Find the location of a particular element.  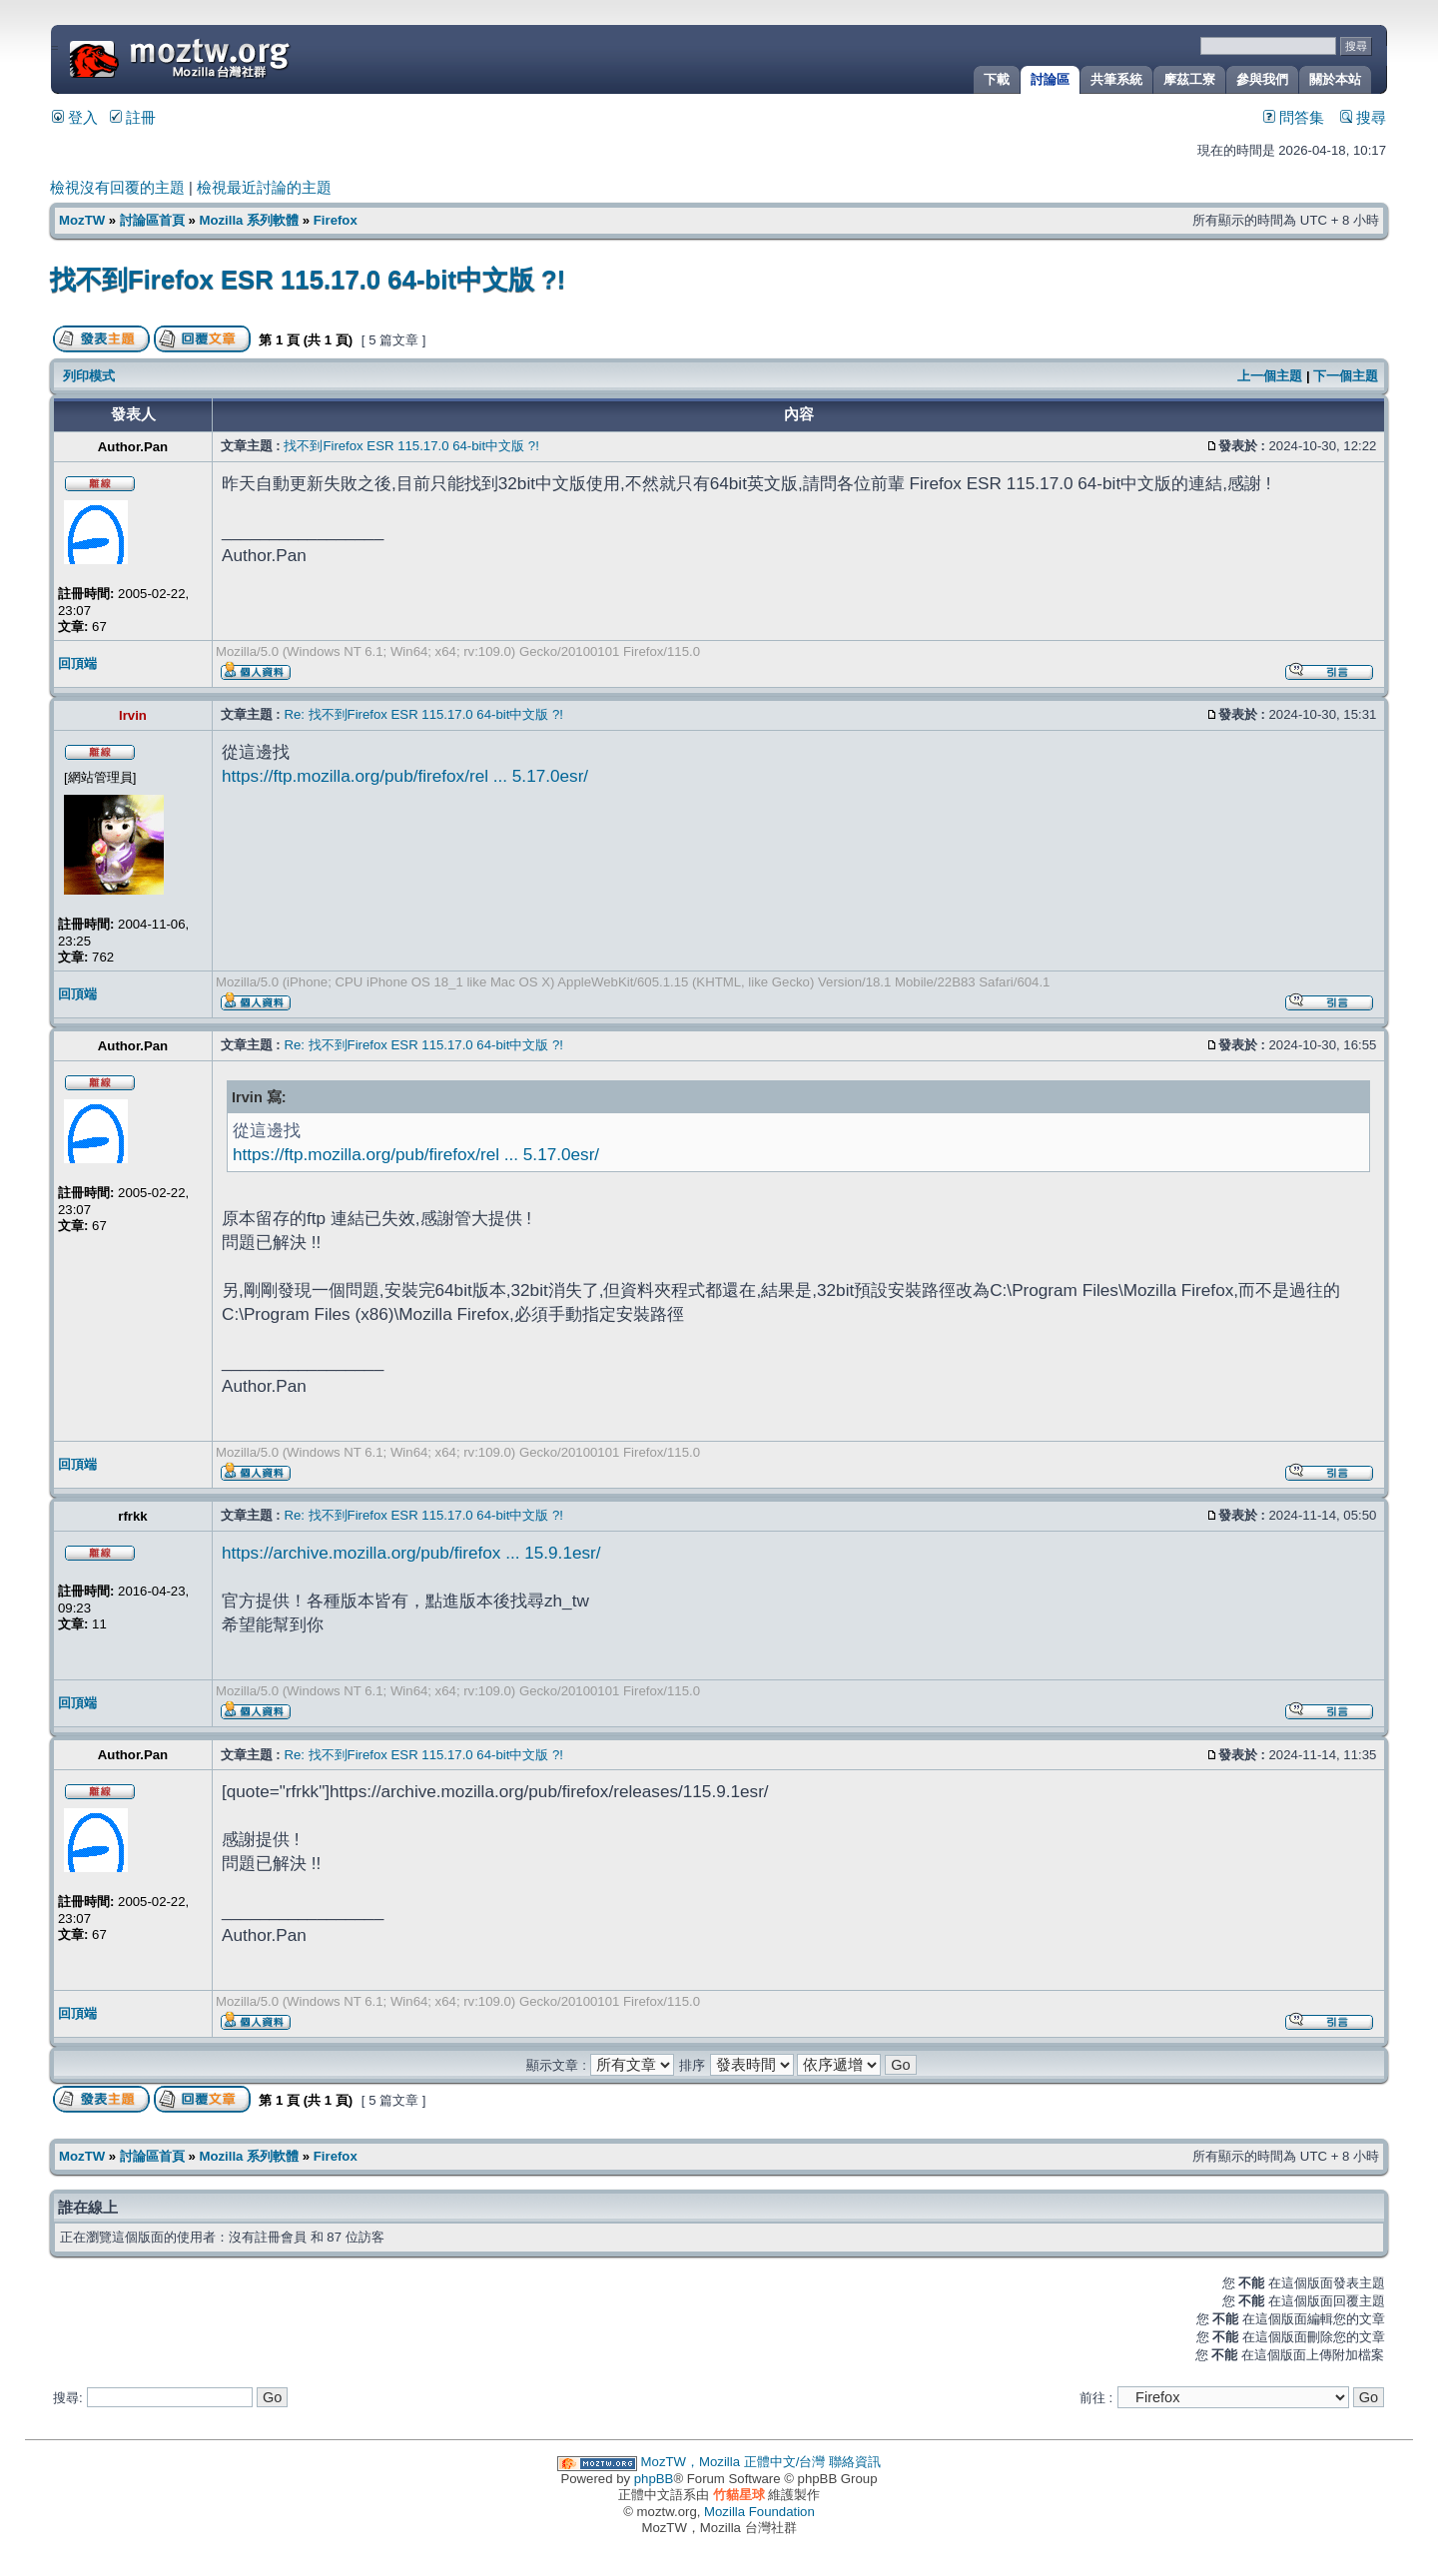

參與我們 is located at coordinates (1262, 79).